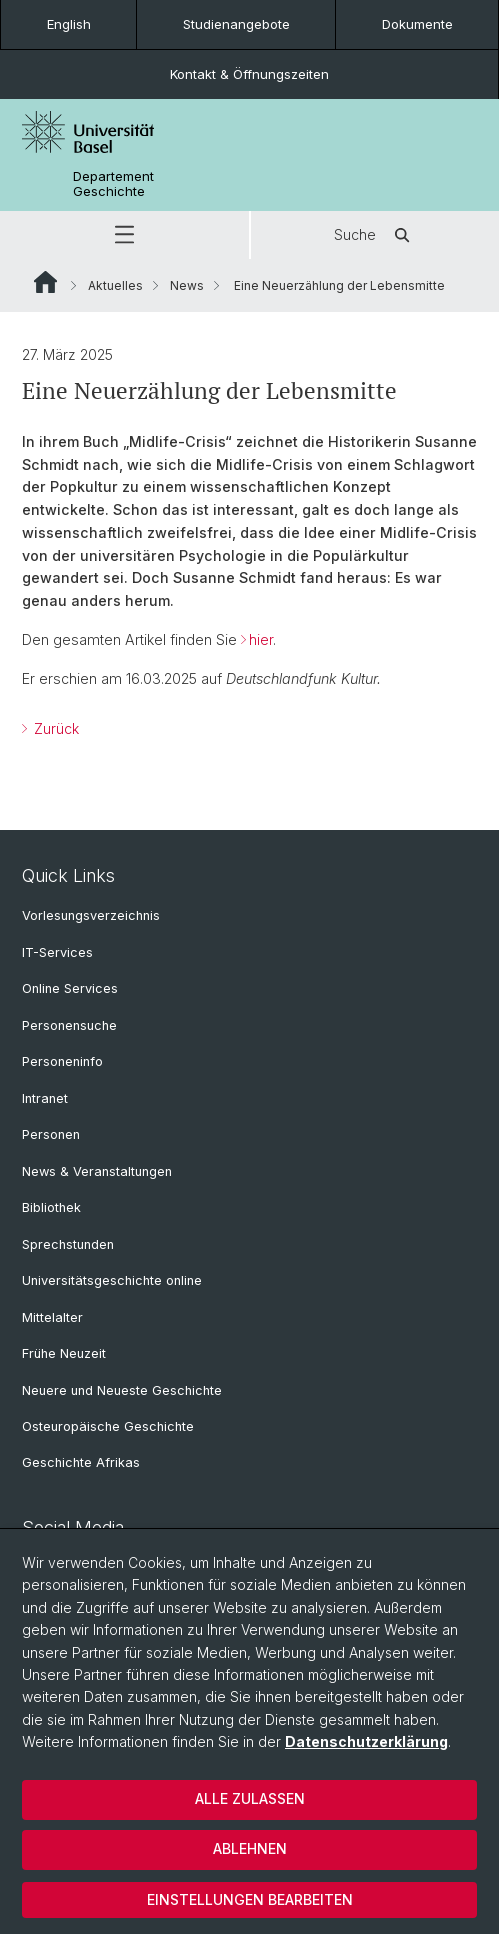  I want to click on English, so click(69, 24).